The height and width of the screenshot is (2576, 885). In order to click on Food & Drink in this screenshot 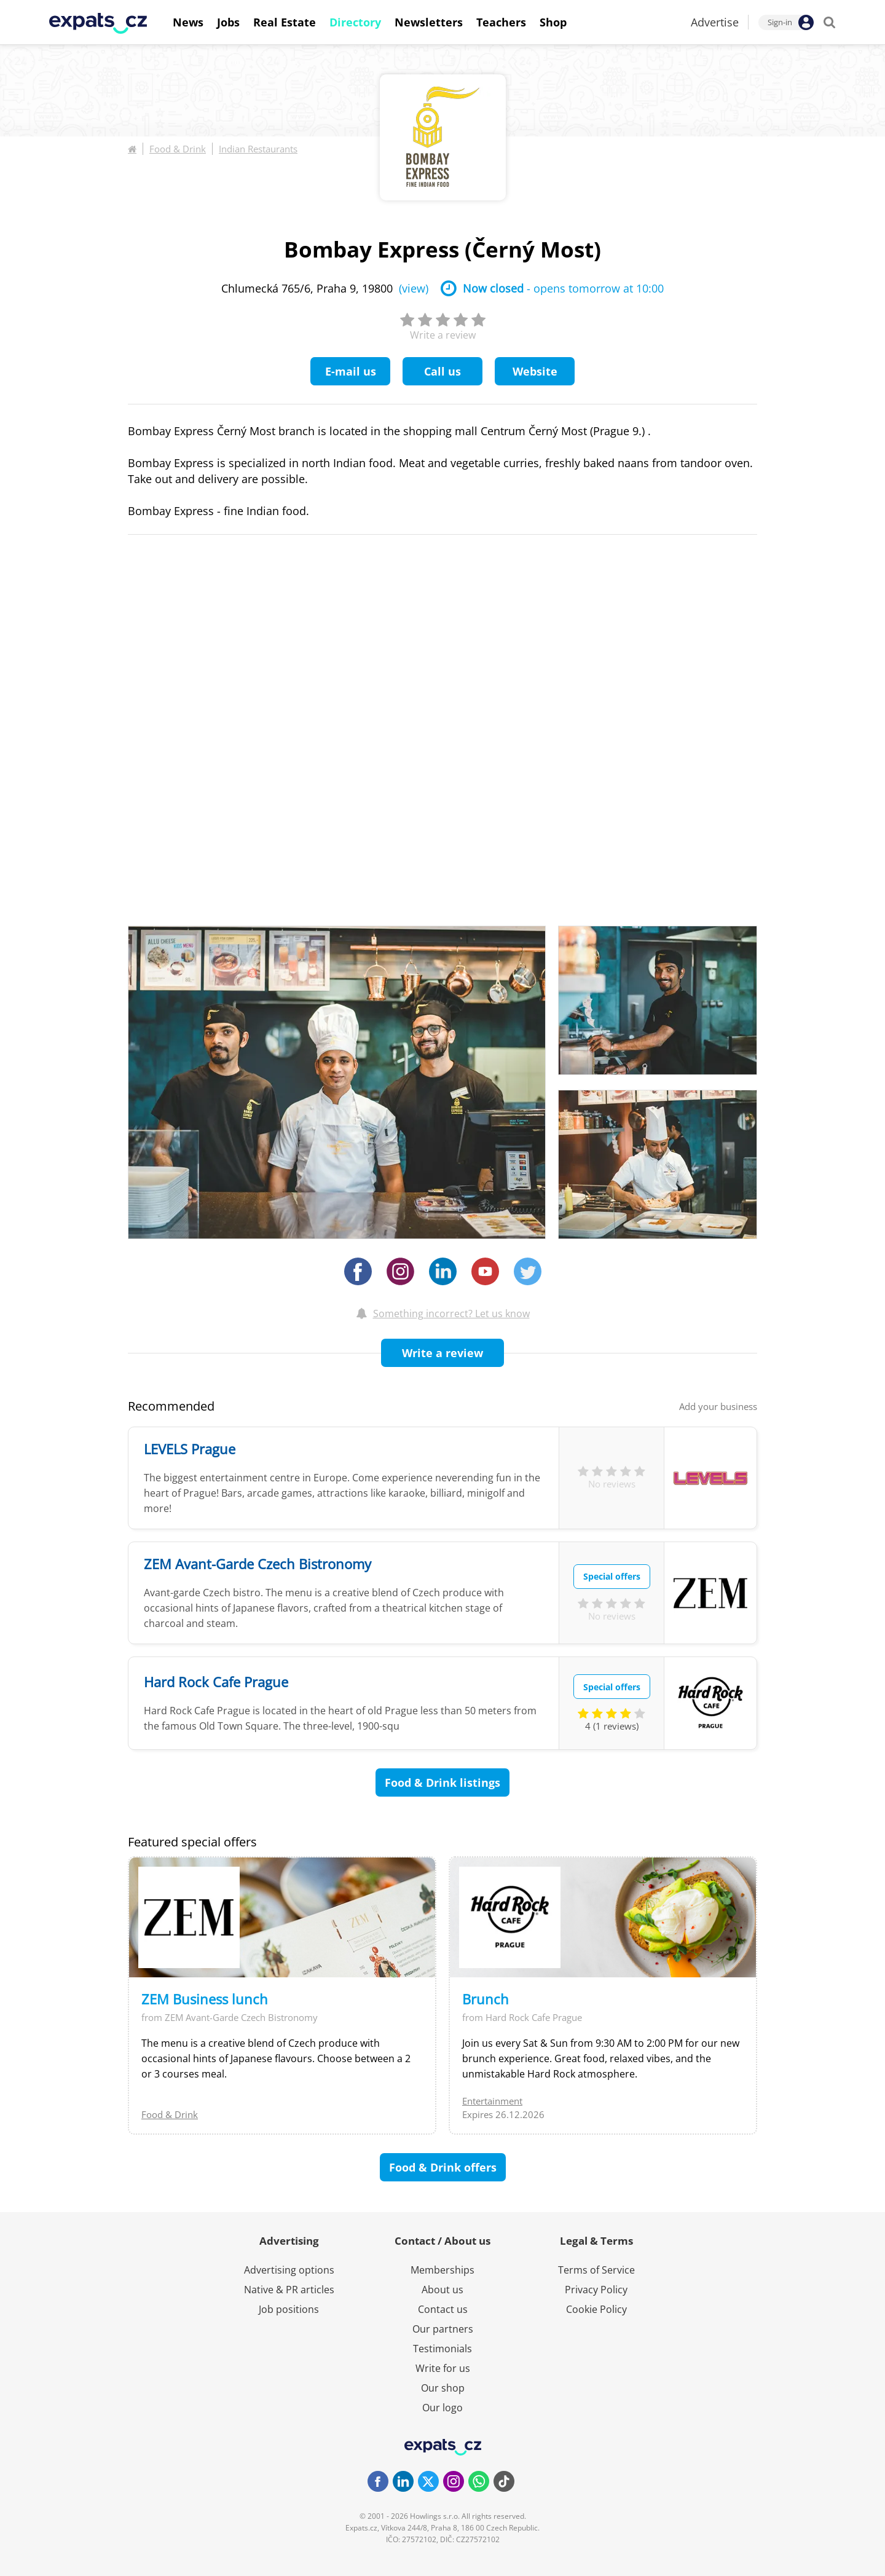, I will do `click(177, 149)`.